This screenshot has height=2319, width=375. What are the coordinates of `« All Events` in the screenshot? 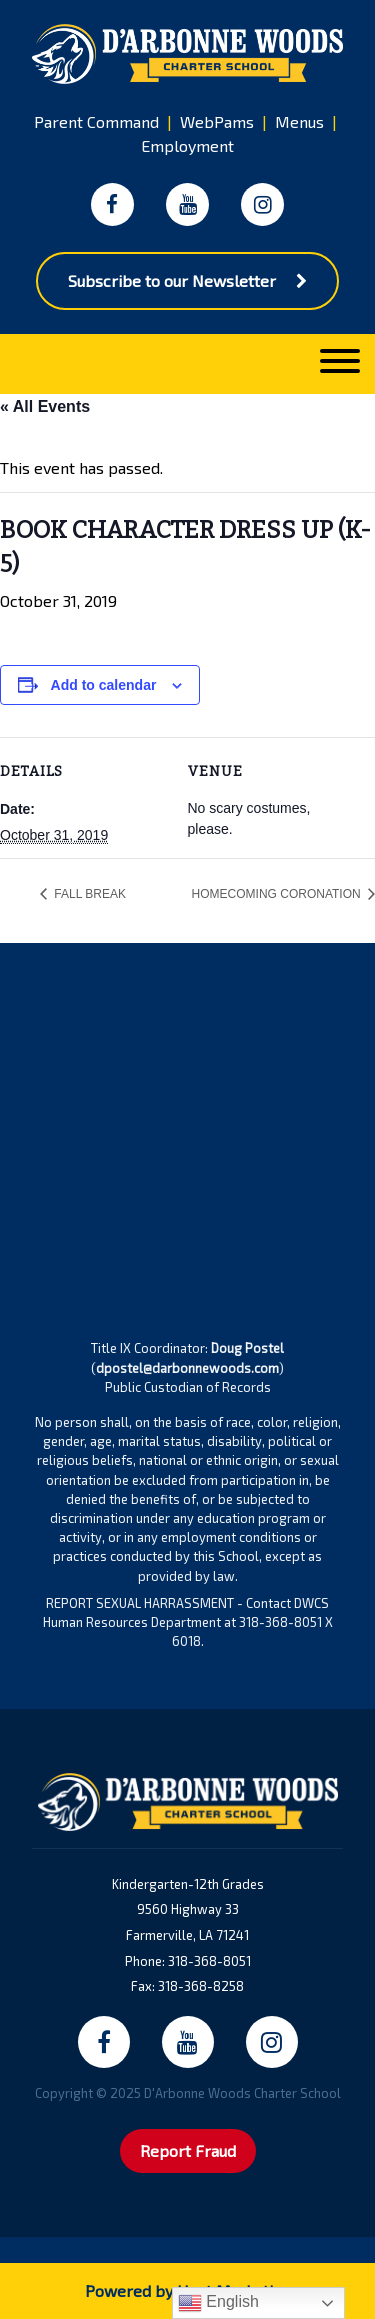 It's located at (45, 406).